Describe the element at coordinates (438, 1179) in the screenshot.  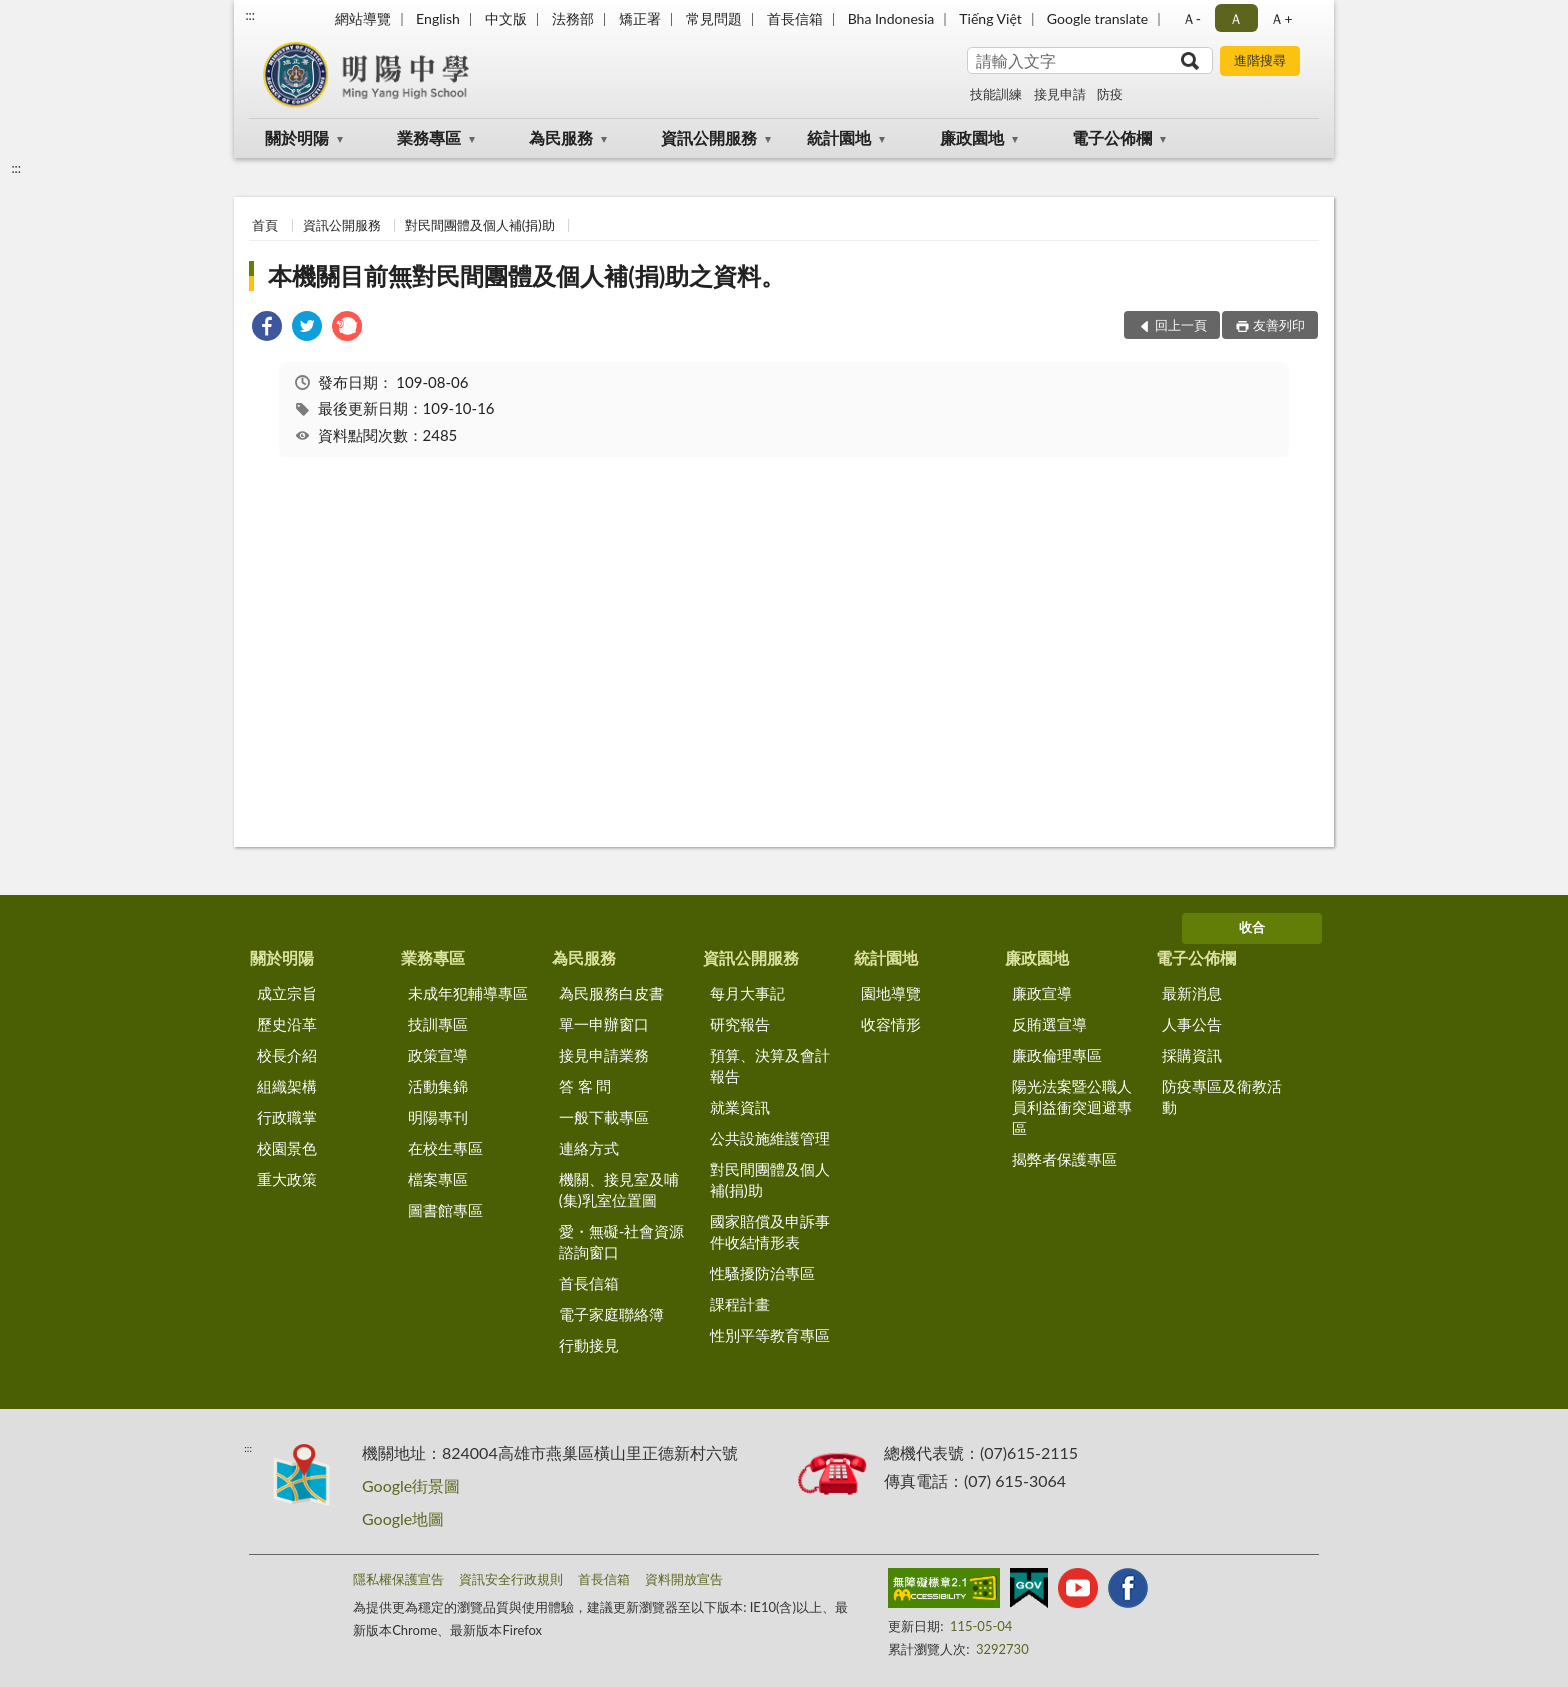
I see `檔案專區` at that location.